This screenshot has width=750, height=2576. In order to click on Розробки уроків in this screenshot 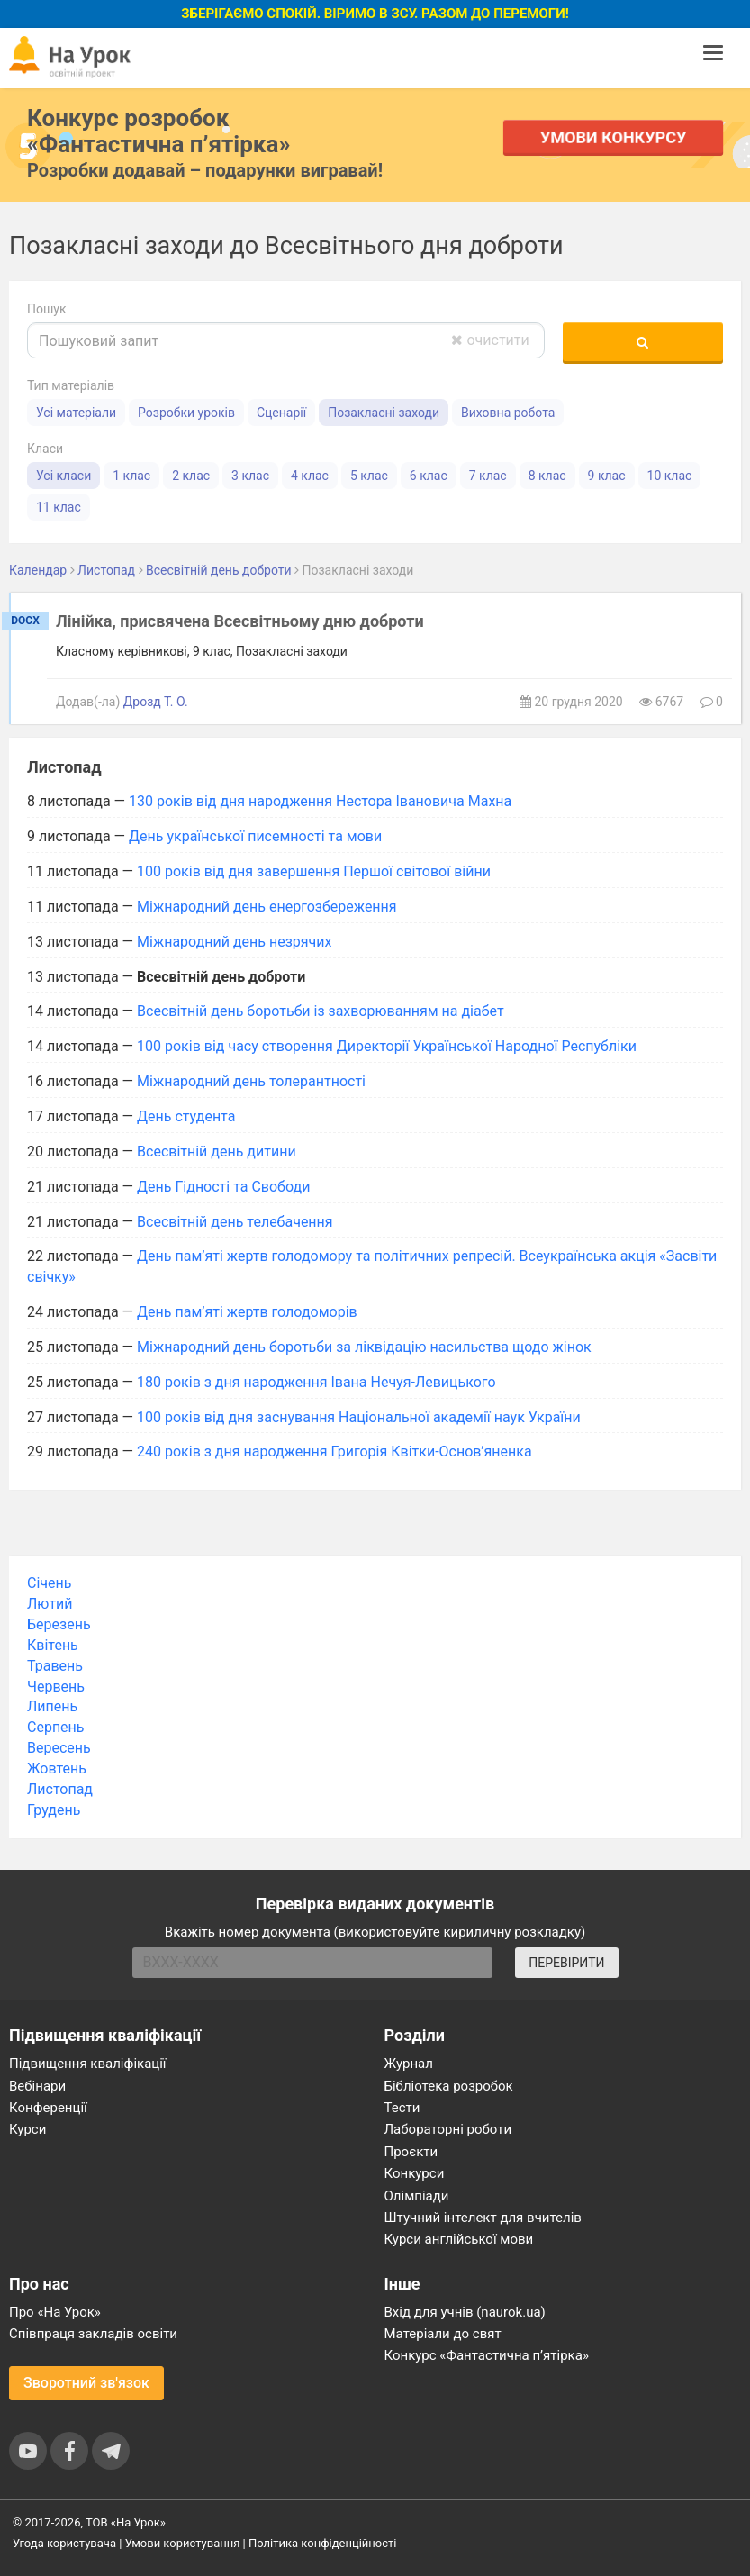, I will do `click(186, 412)`.